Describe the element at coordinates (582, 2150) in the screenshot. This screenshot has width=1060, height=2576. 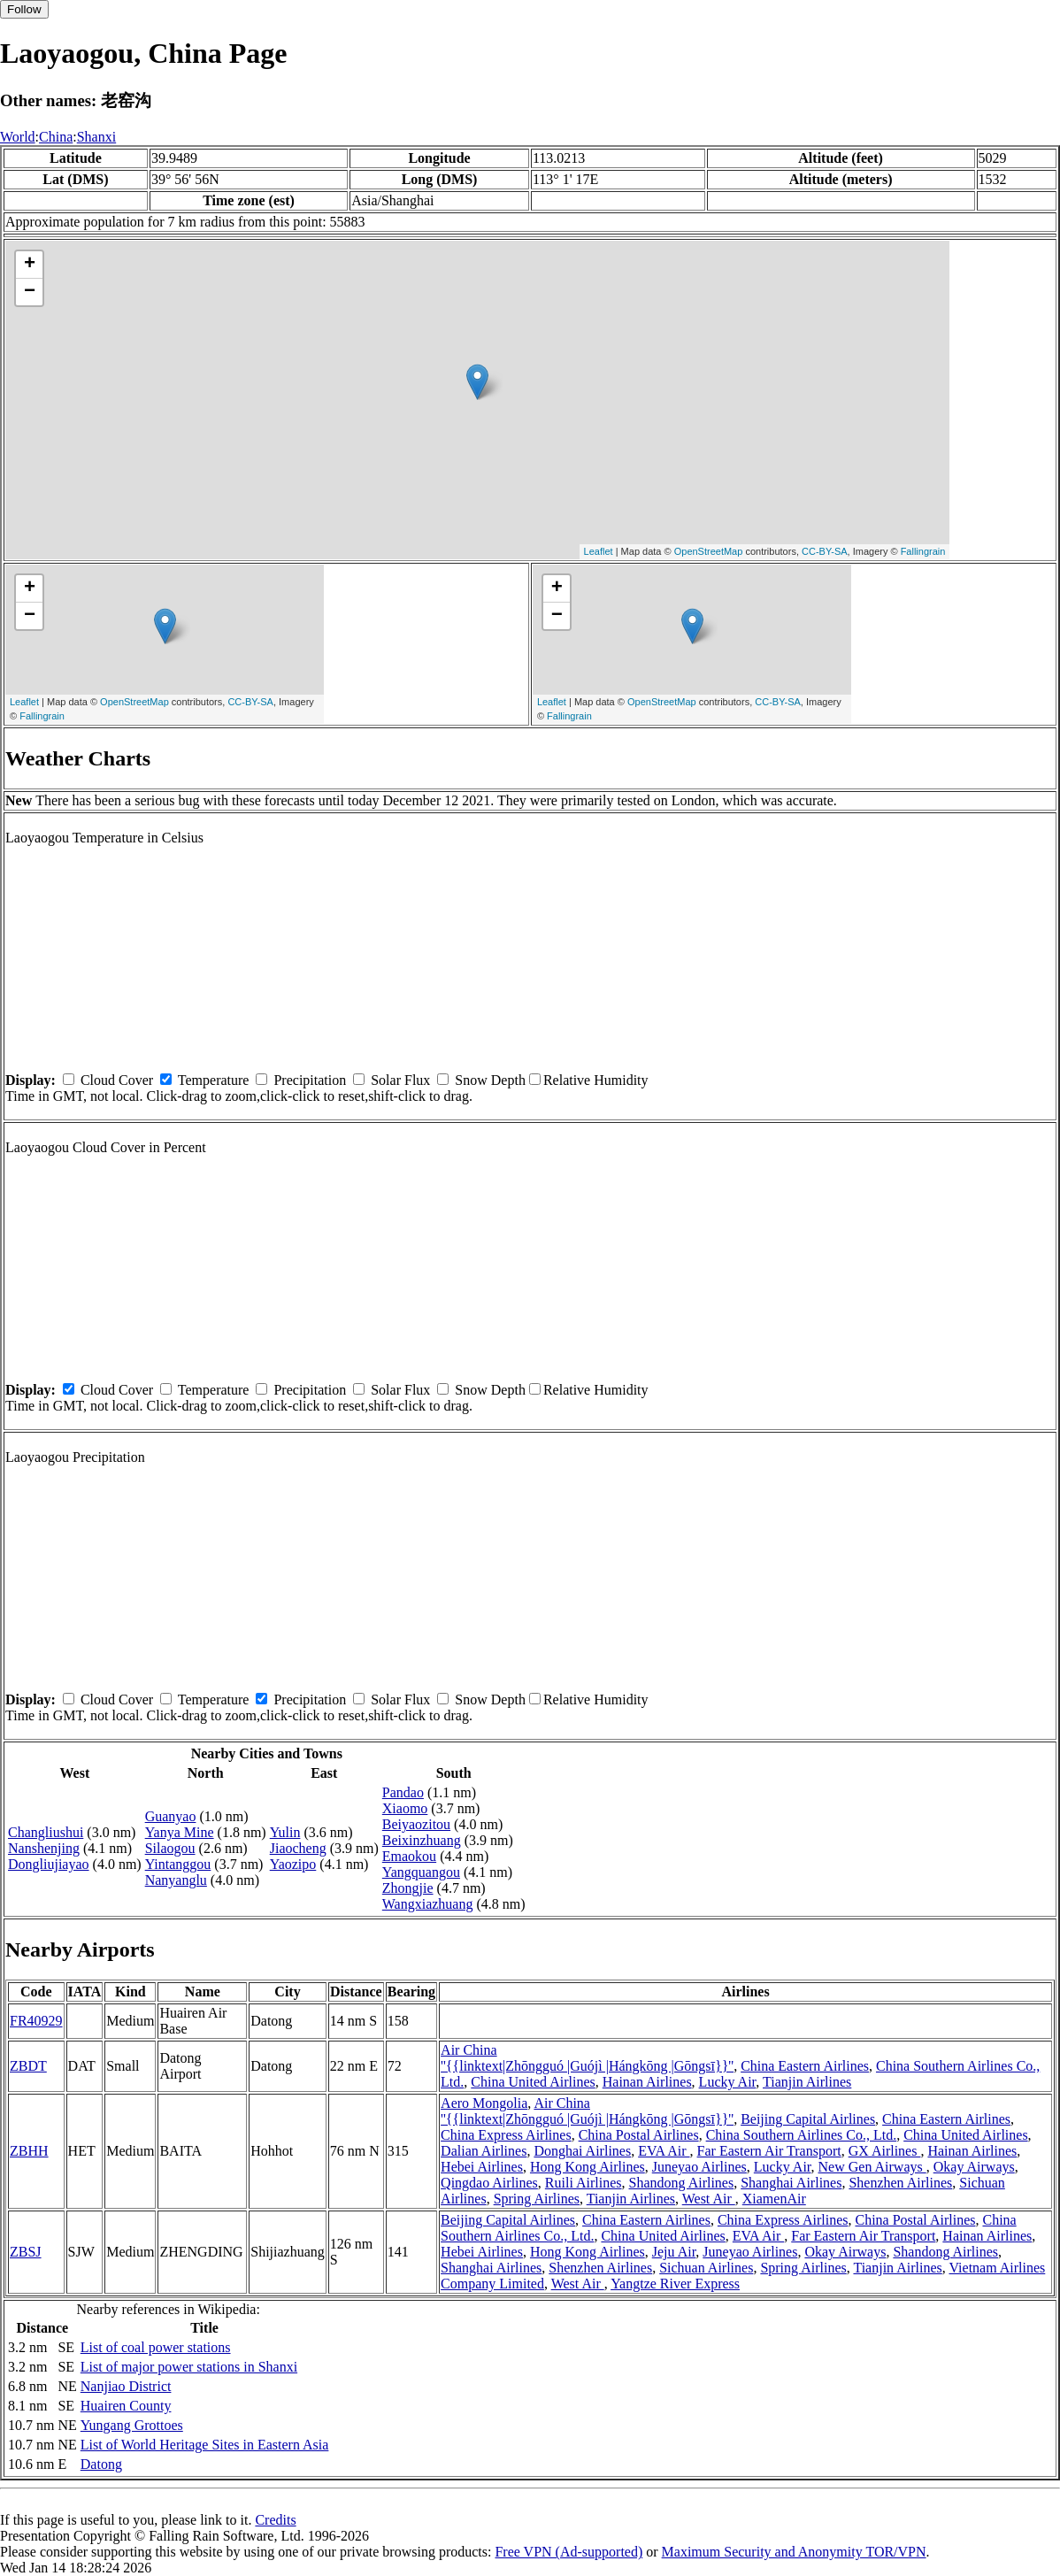
I see `Donghai Airlines` at that location.